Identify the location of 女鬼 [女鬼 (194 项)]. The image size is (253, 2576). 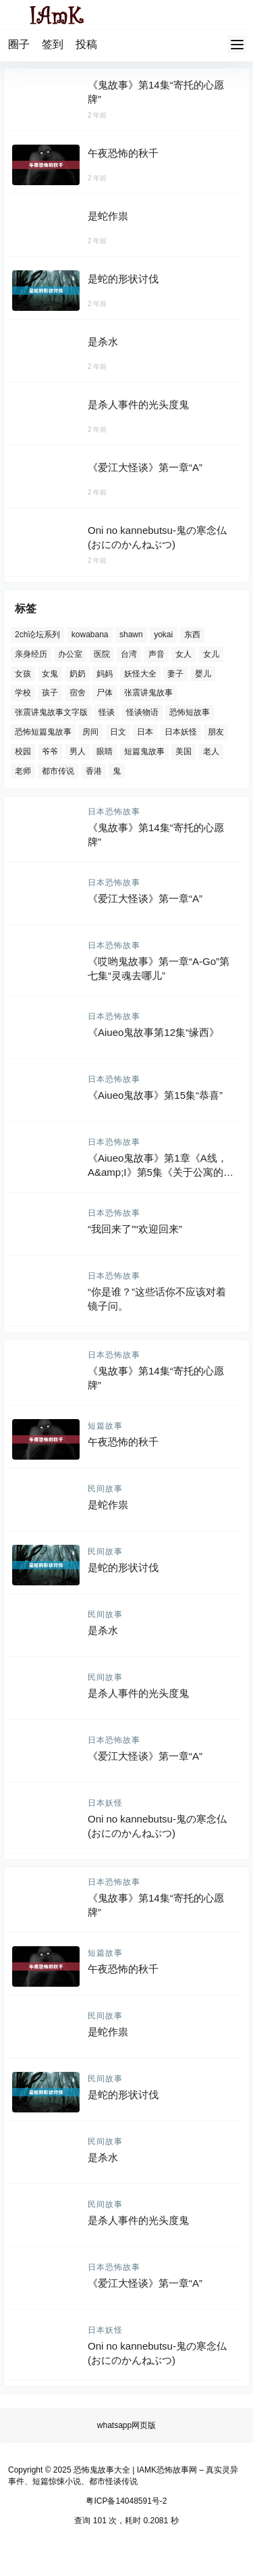
(50, 673).